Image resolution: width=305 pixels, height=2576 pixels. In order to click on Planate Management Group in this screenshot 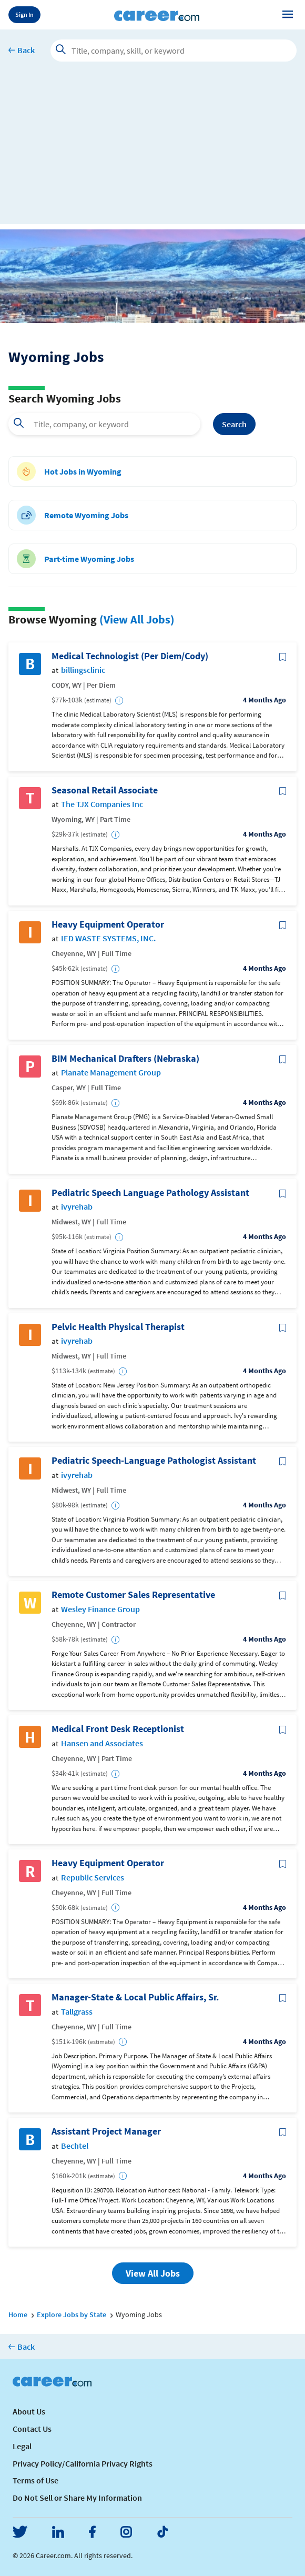, I will do `click(111, 1073)`.